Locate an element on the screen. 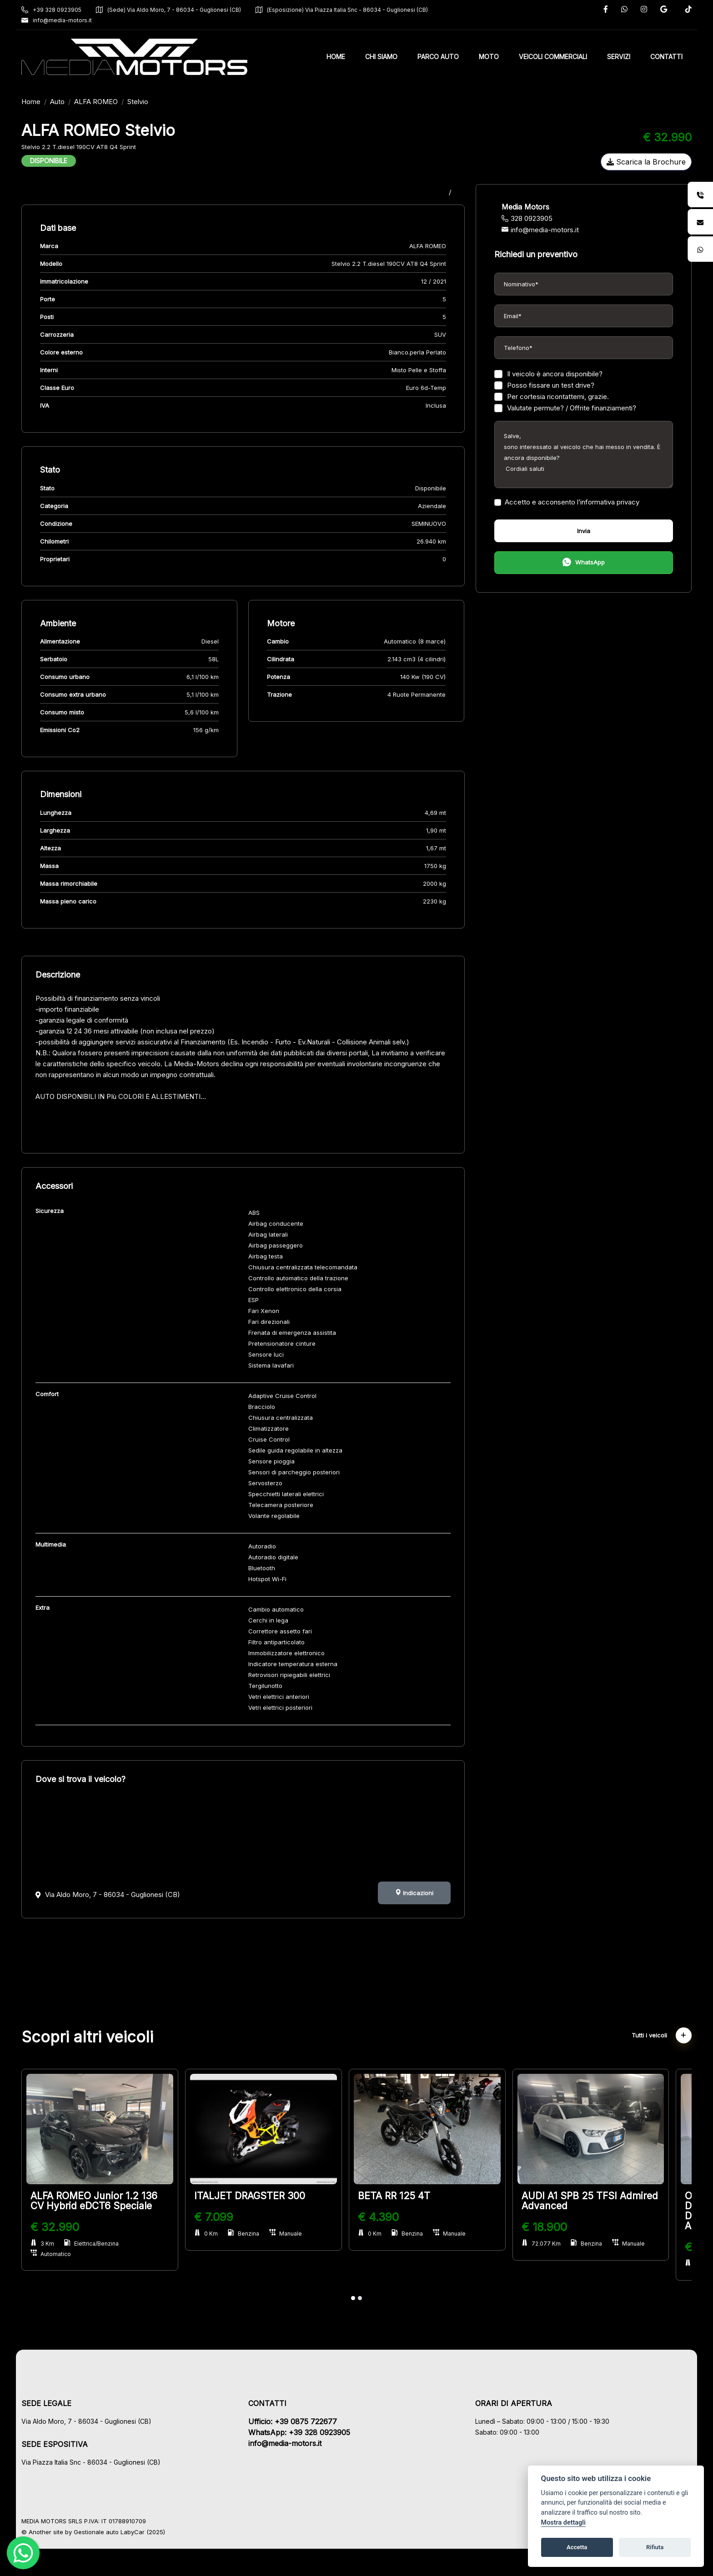 This screenshot has width=713, height=2576. Rifiuta is located at coordinates (654, 2547).